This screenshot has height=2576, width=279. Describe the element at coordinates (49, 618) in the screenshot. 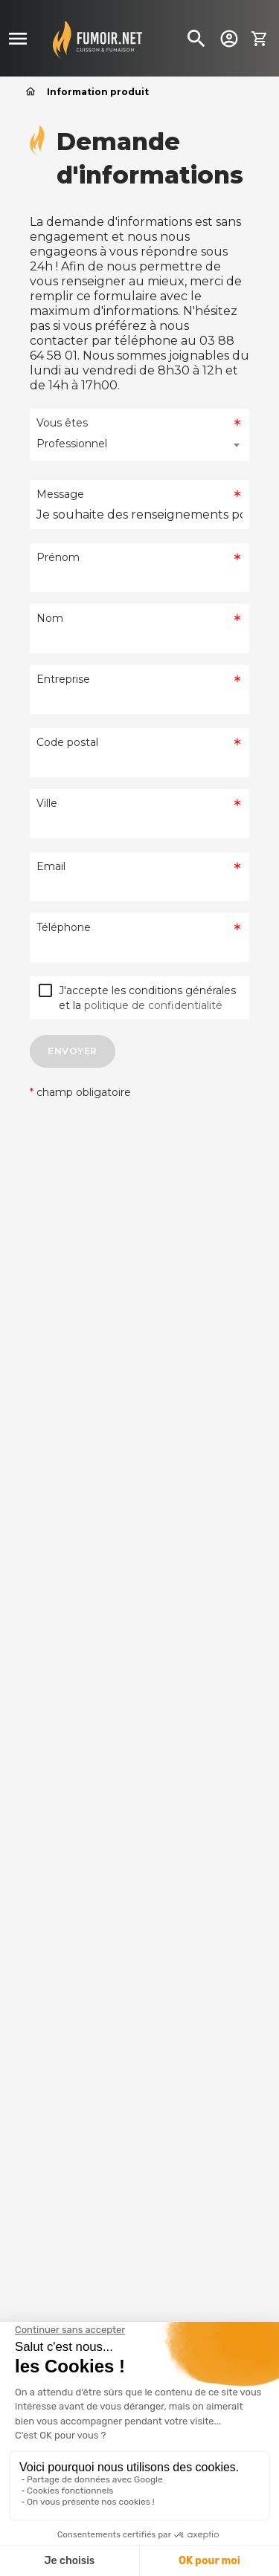

I see `Nom` at that location.